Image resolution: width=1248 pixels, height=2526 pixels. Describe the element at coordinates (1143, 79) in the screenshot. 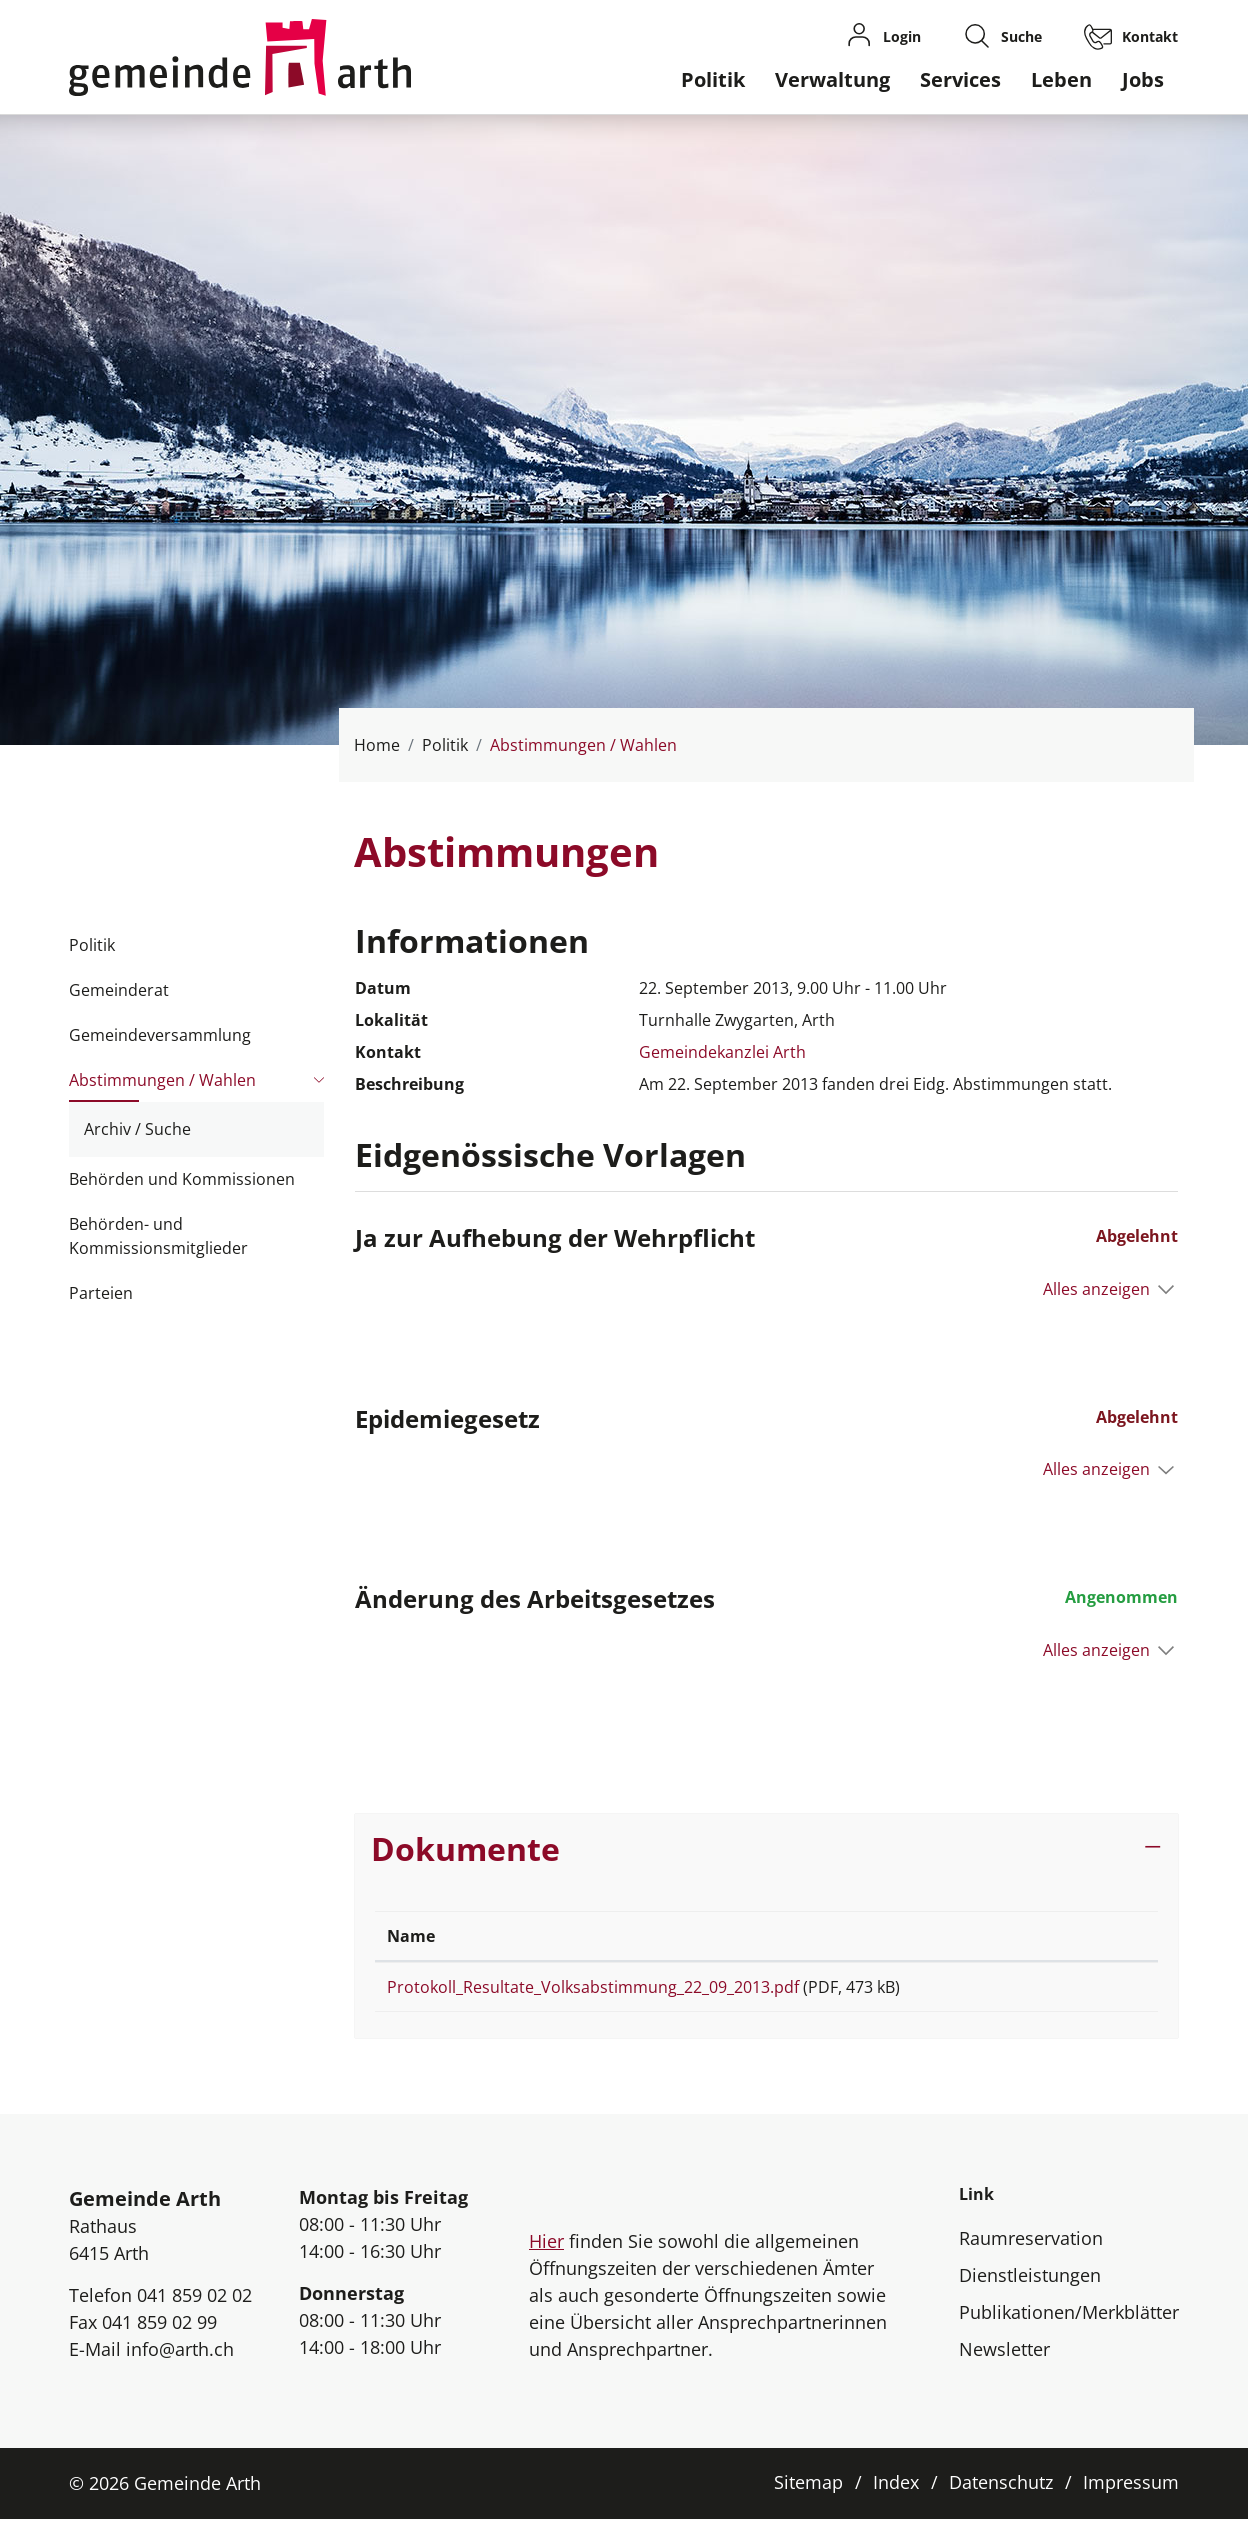

I see `Jobs` at that location.